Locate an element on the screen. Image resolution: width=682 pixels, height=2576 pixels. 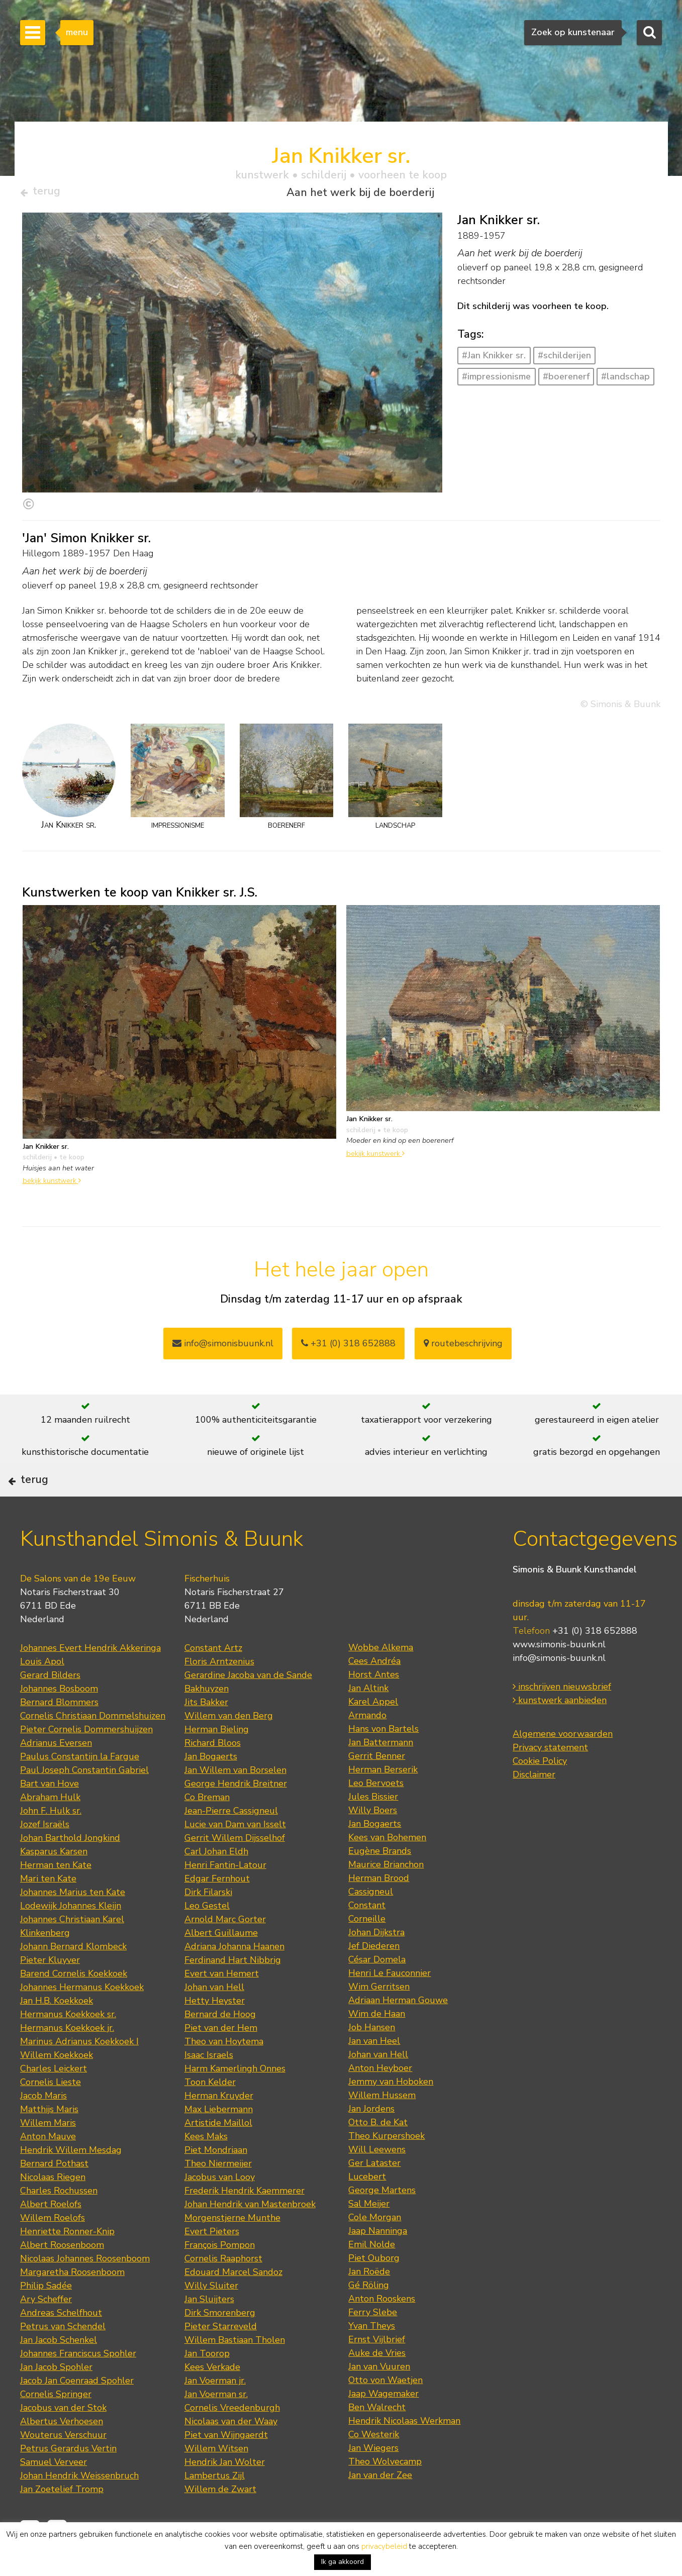
Dirk Filarski is located at coordinates (208, 1924).